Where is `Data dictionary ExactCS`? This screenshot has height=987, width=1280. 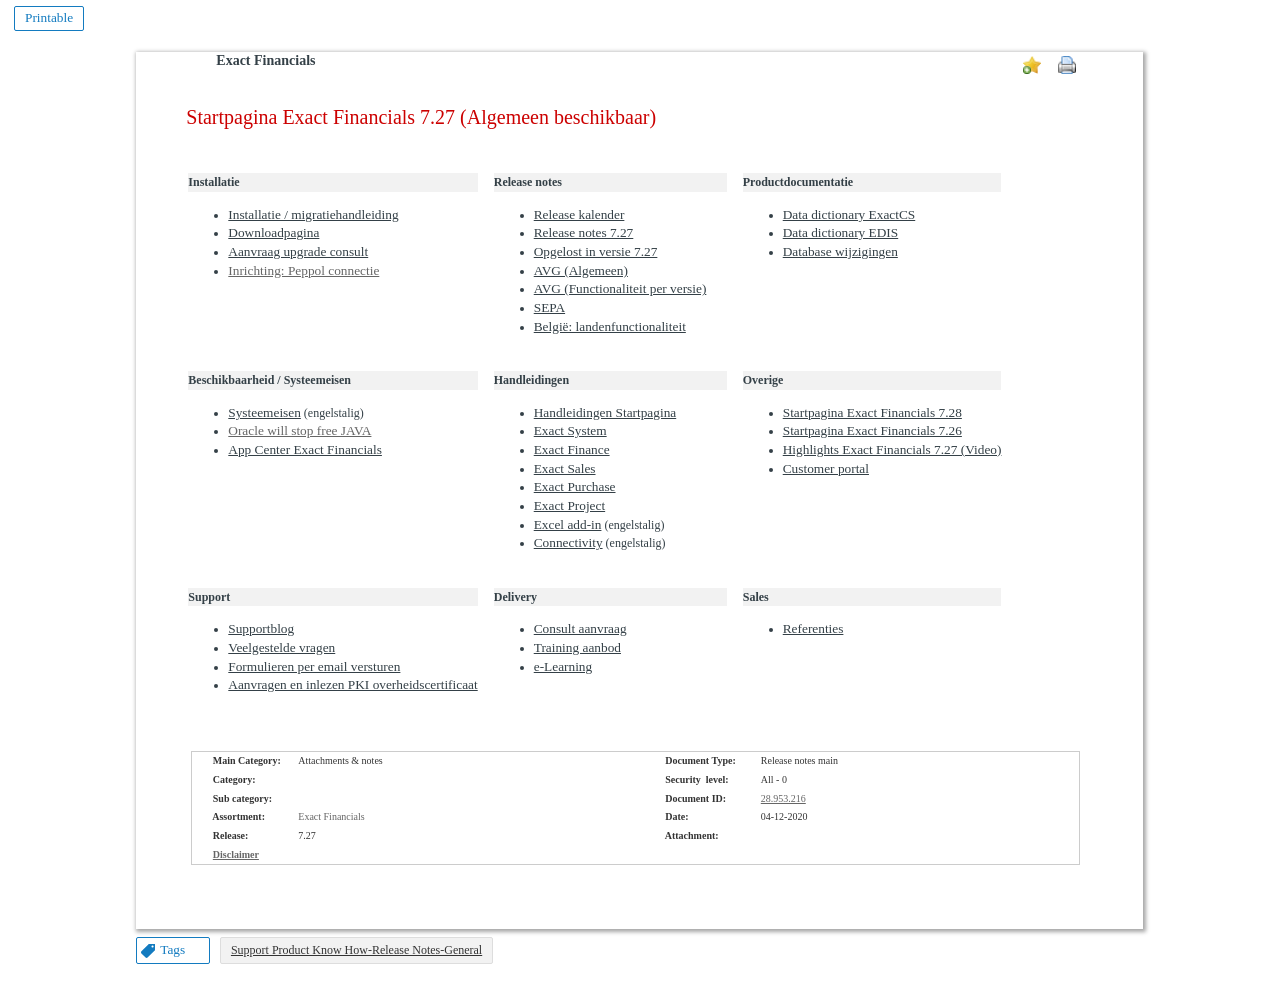 Data dictionary ExactCS is located at coordinates (849, 214).